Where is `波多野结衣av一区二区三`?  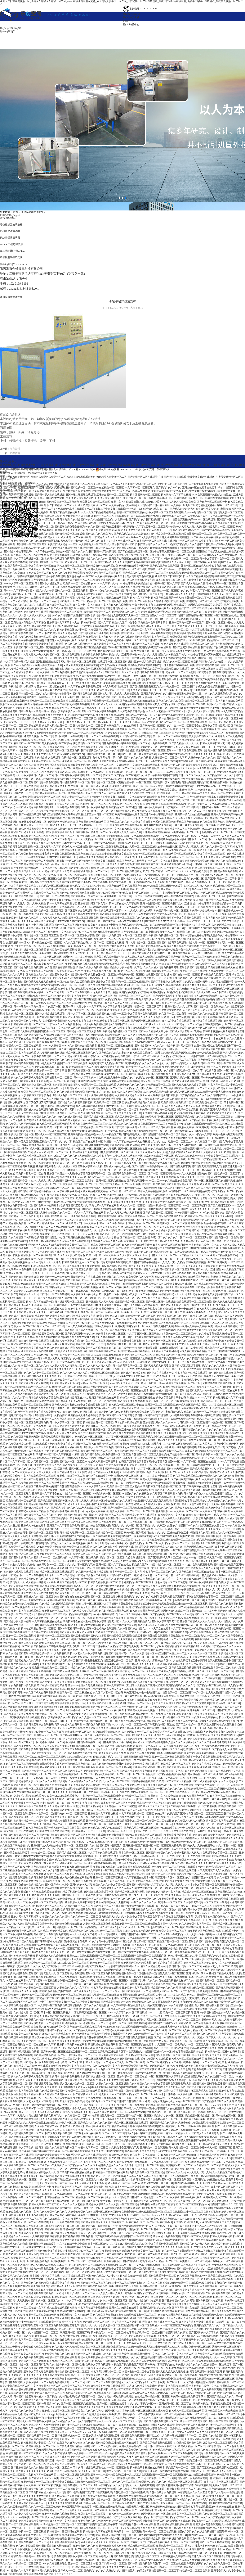 波多野结衣av一区二区三 is located at coordinates (92, 825).